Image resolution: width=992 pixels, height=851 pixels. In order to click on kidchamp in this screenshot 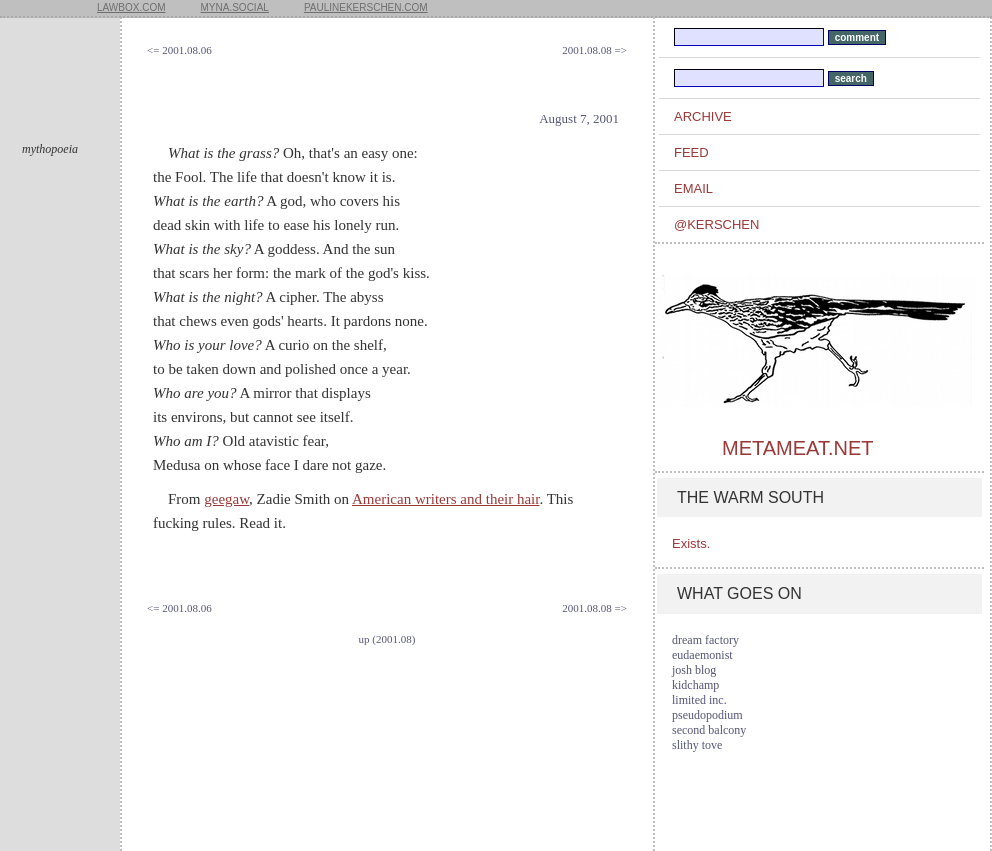, I will do `click(695, 685)`.